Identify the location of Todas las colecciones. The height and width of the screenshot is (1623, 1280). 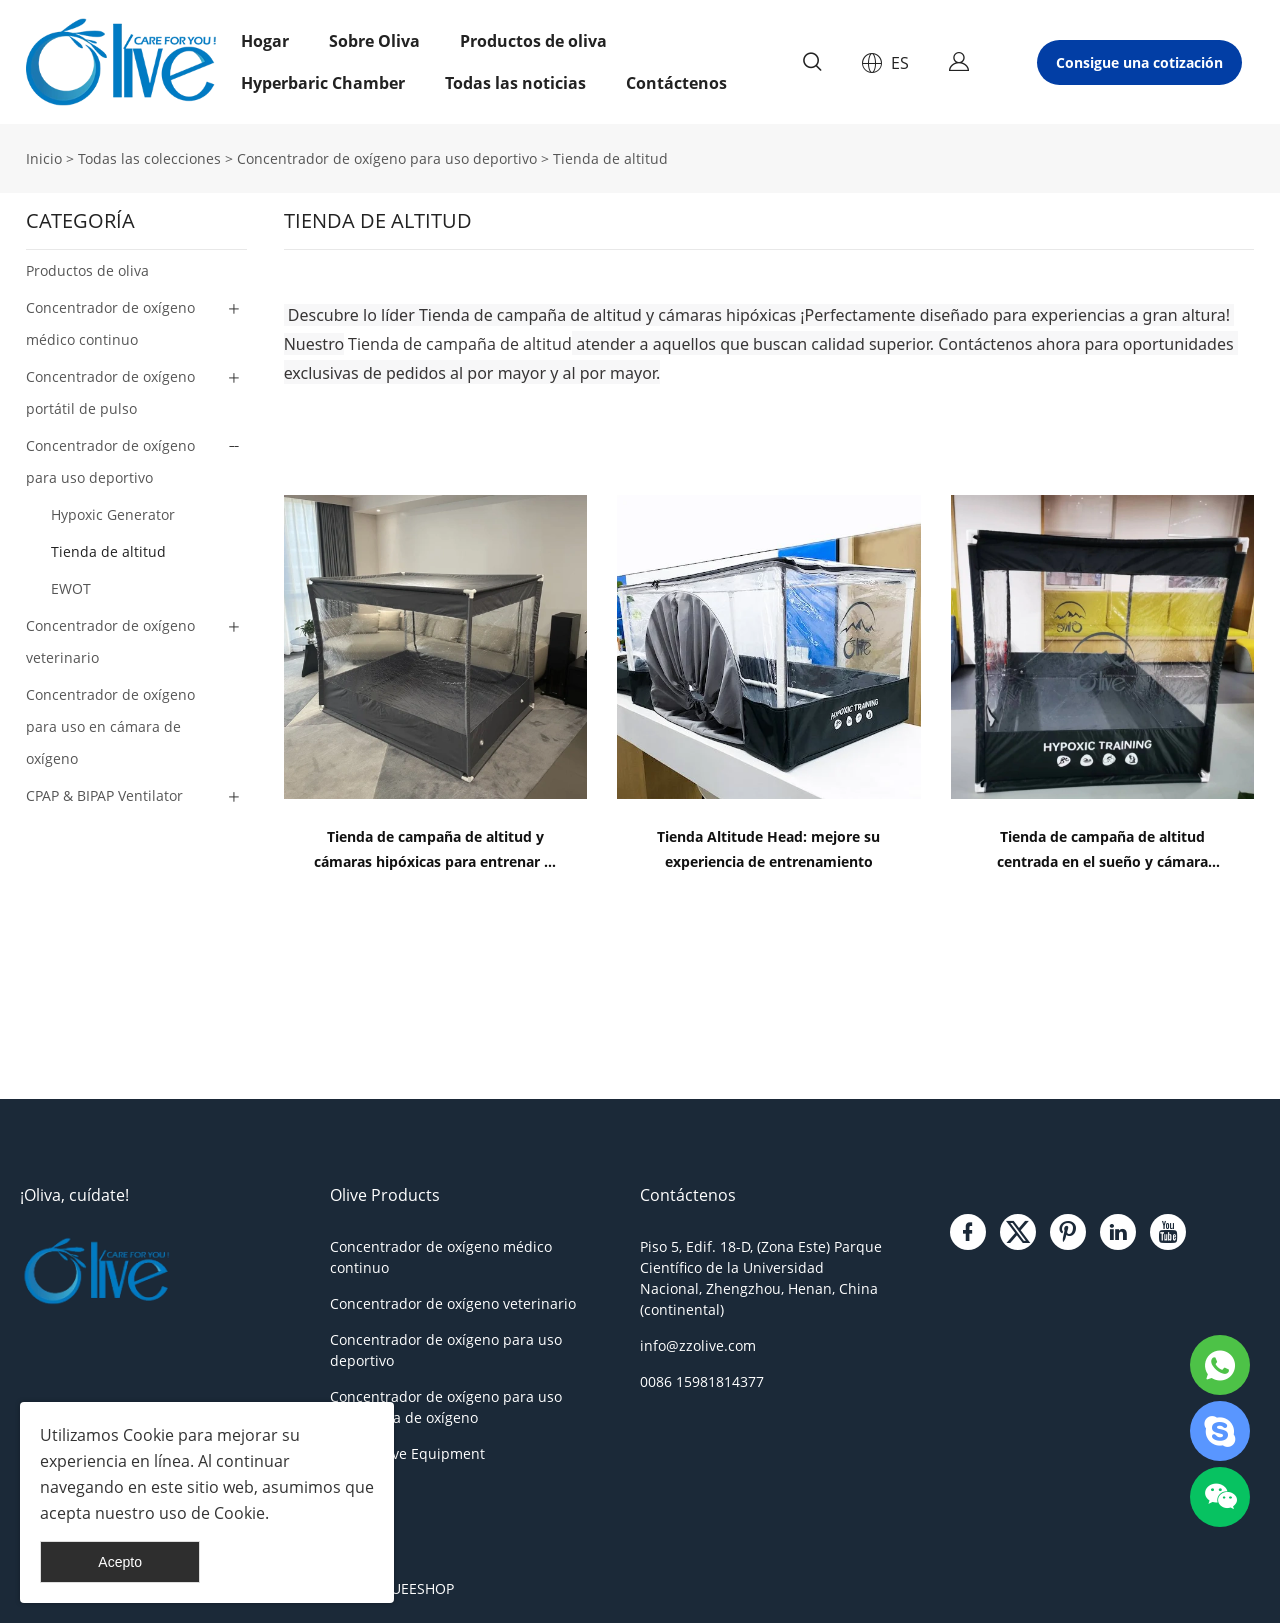
(149, 158).